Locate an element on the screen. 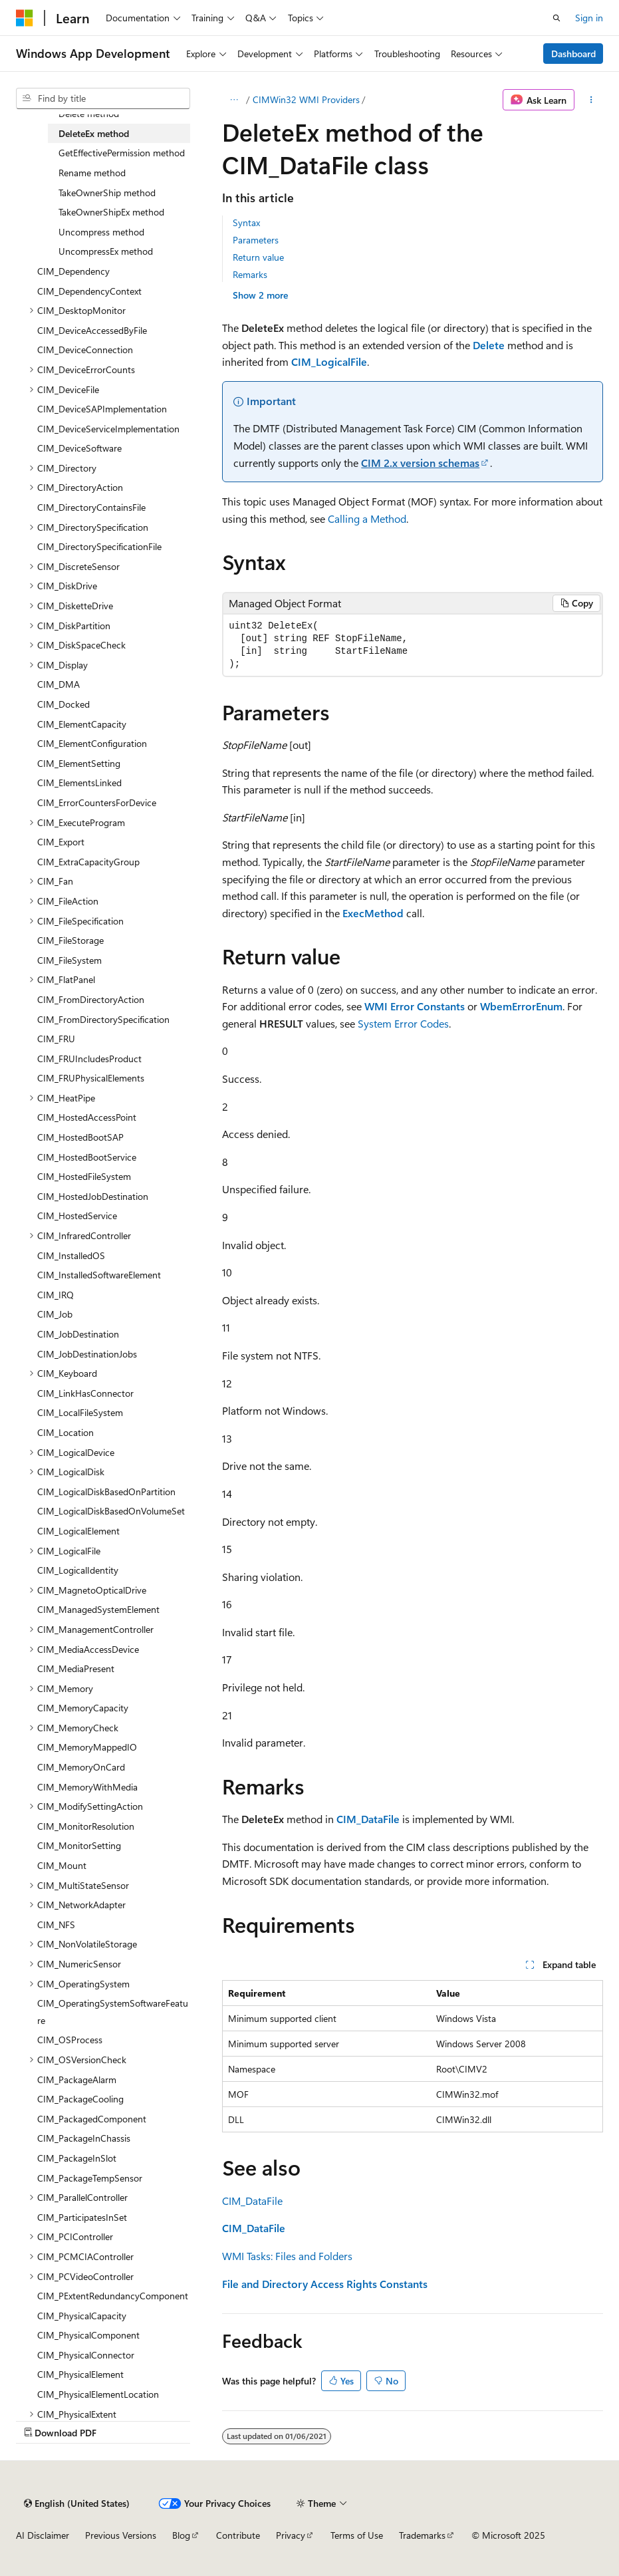 This screenshot has height=2576, width=619. CIM_PackageTempSensor [treeitem] is located at coordinates (89, 2178).